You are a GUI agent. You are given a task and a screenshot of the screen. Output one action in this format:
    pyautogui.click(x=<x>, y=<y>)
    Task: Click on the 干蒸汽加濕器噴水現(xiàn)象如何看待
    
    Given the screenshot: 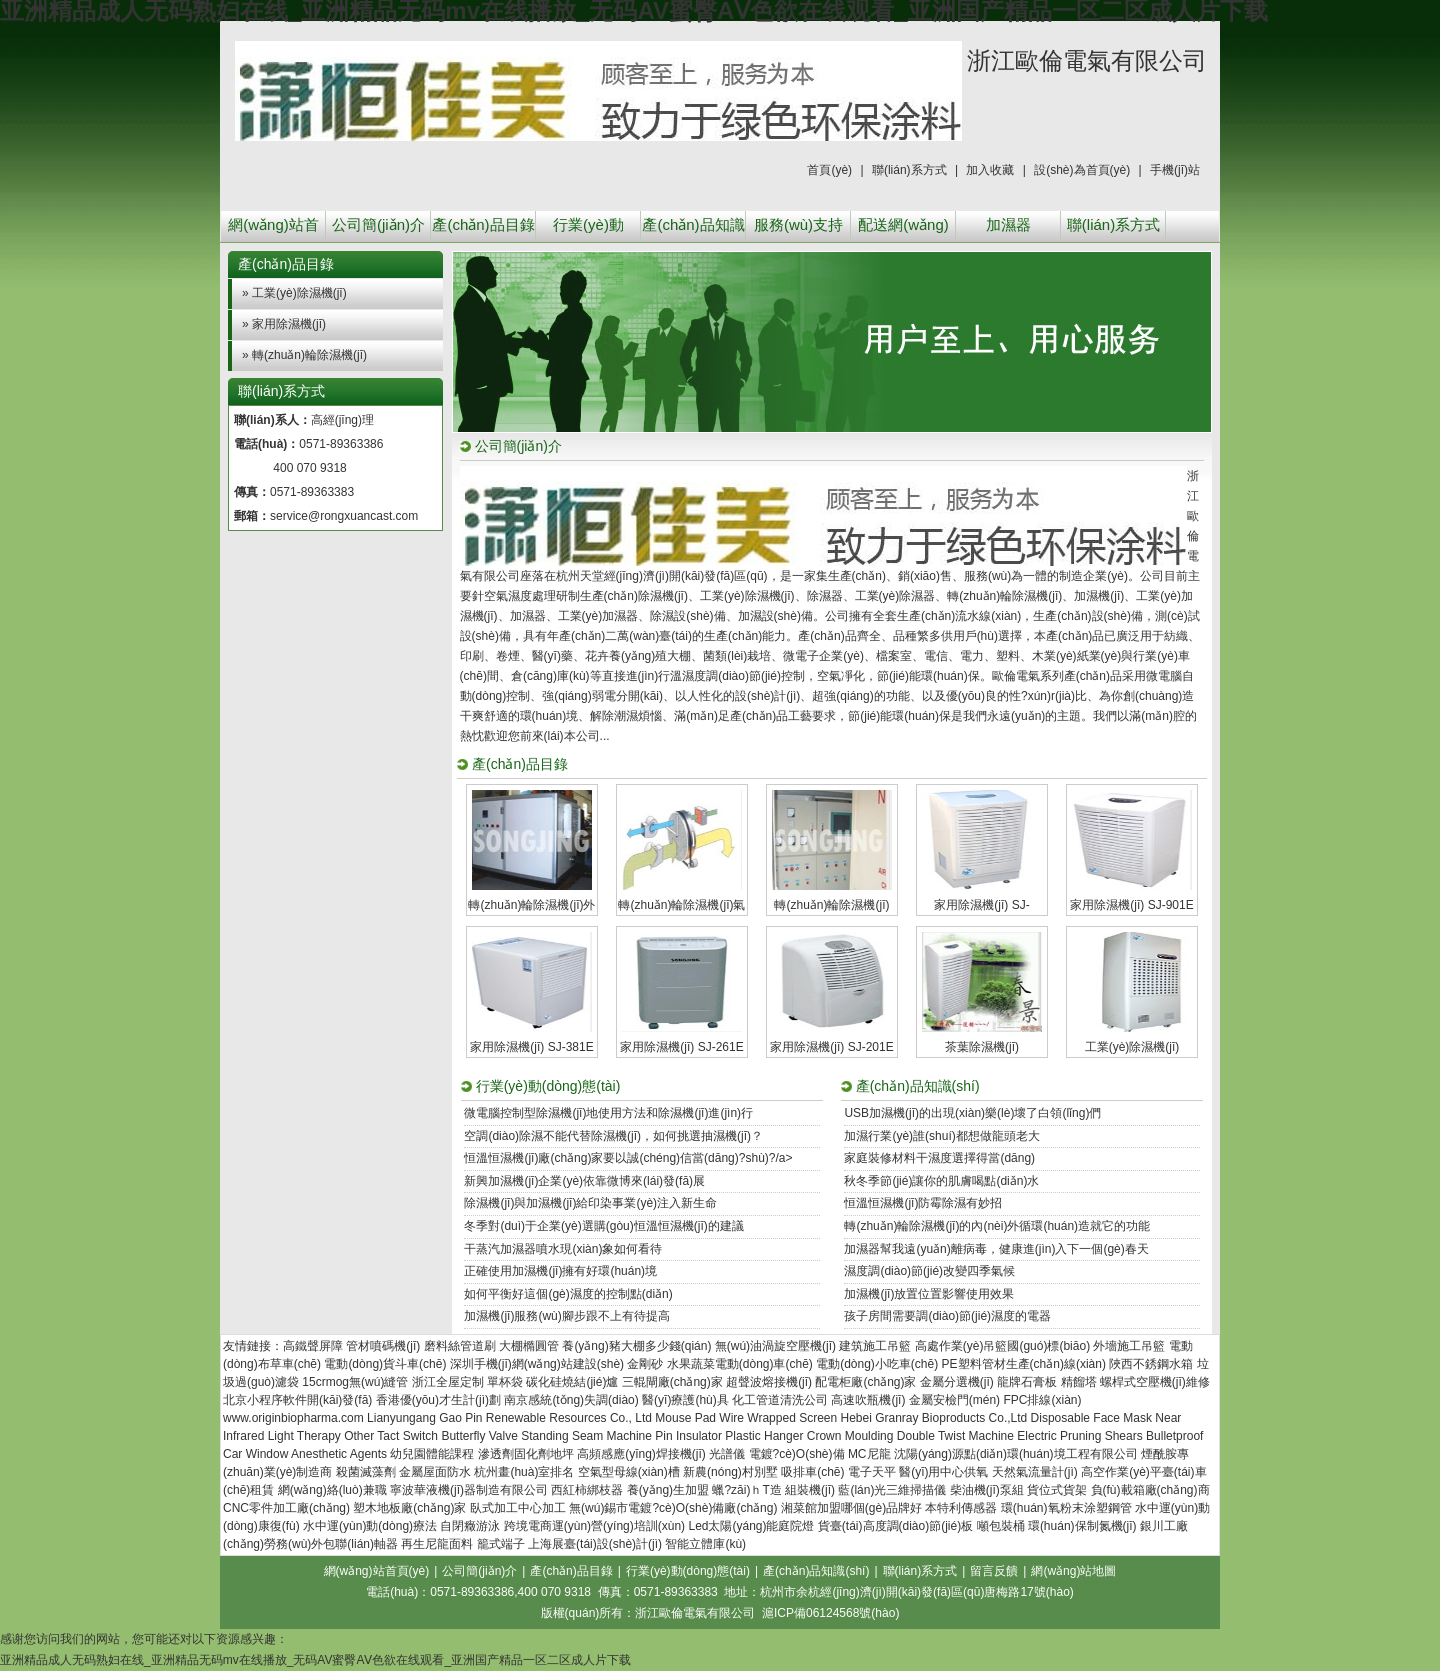 What is the action you would take?
    pyautogui.click(x=563, y=1249)
    